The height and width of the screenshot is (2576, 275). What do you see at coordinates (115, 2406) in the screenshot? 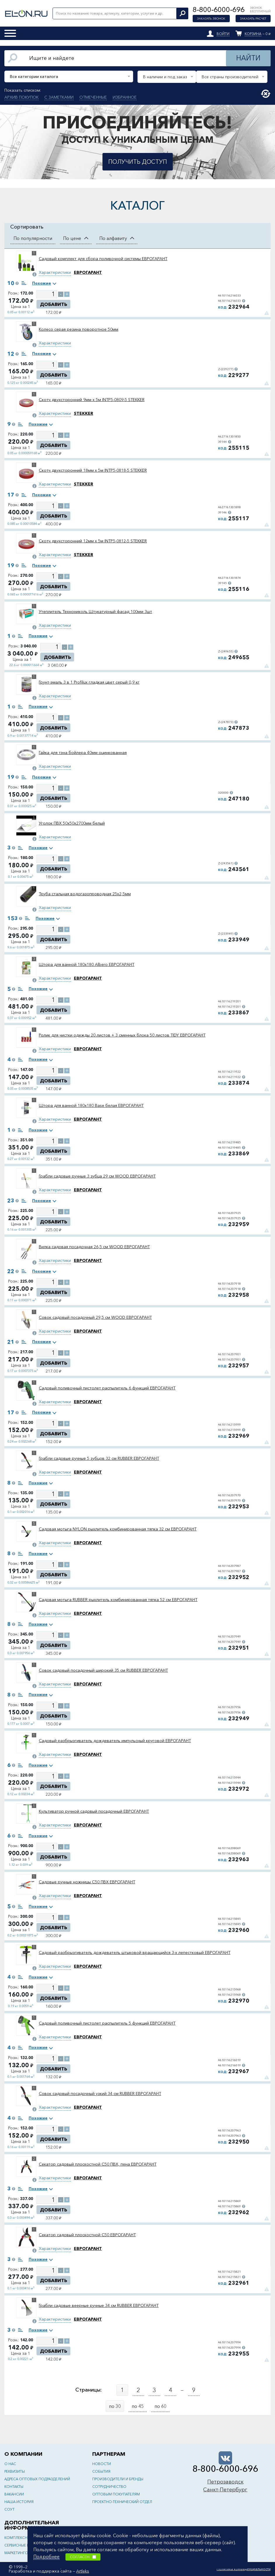
I see `по 30` at bounding box center [115, 2406].